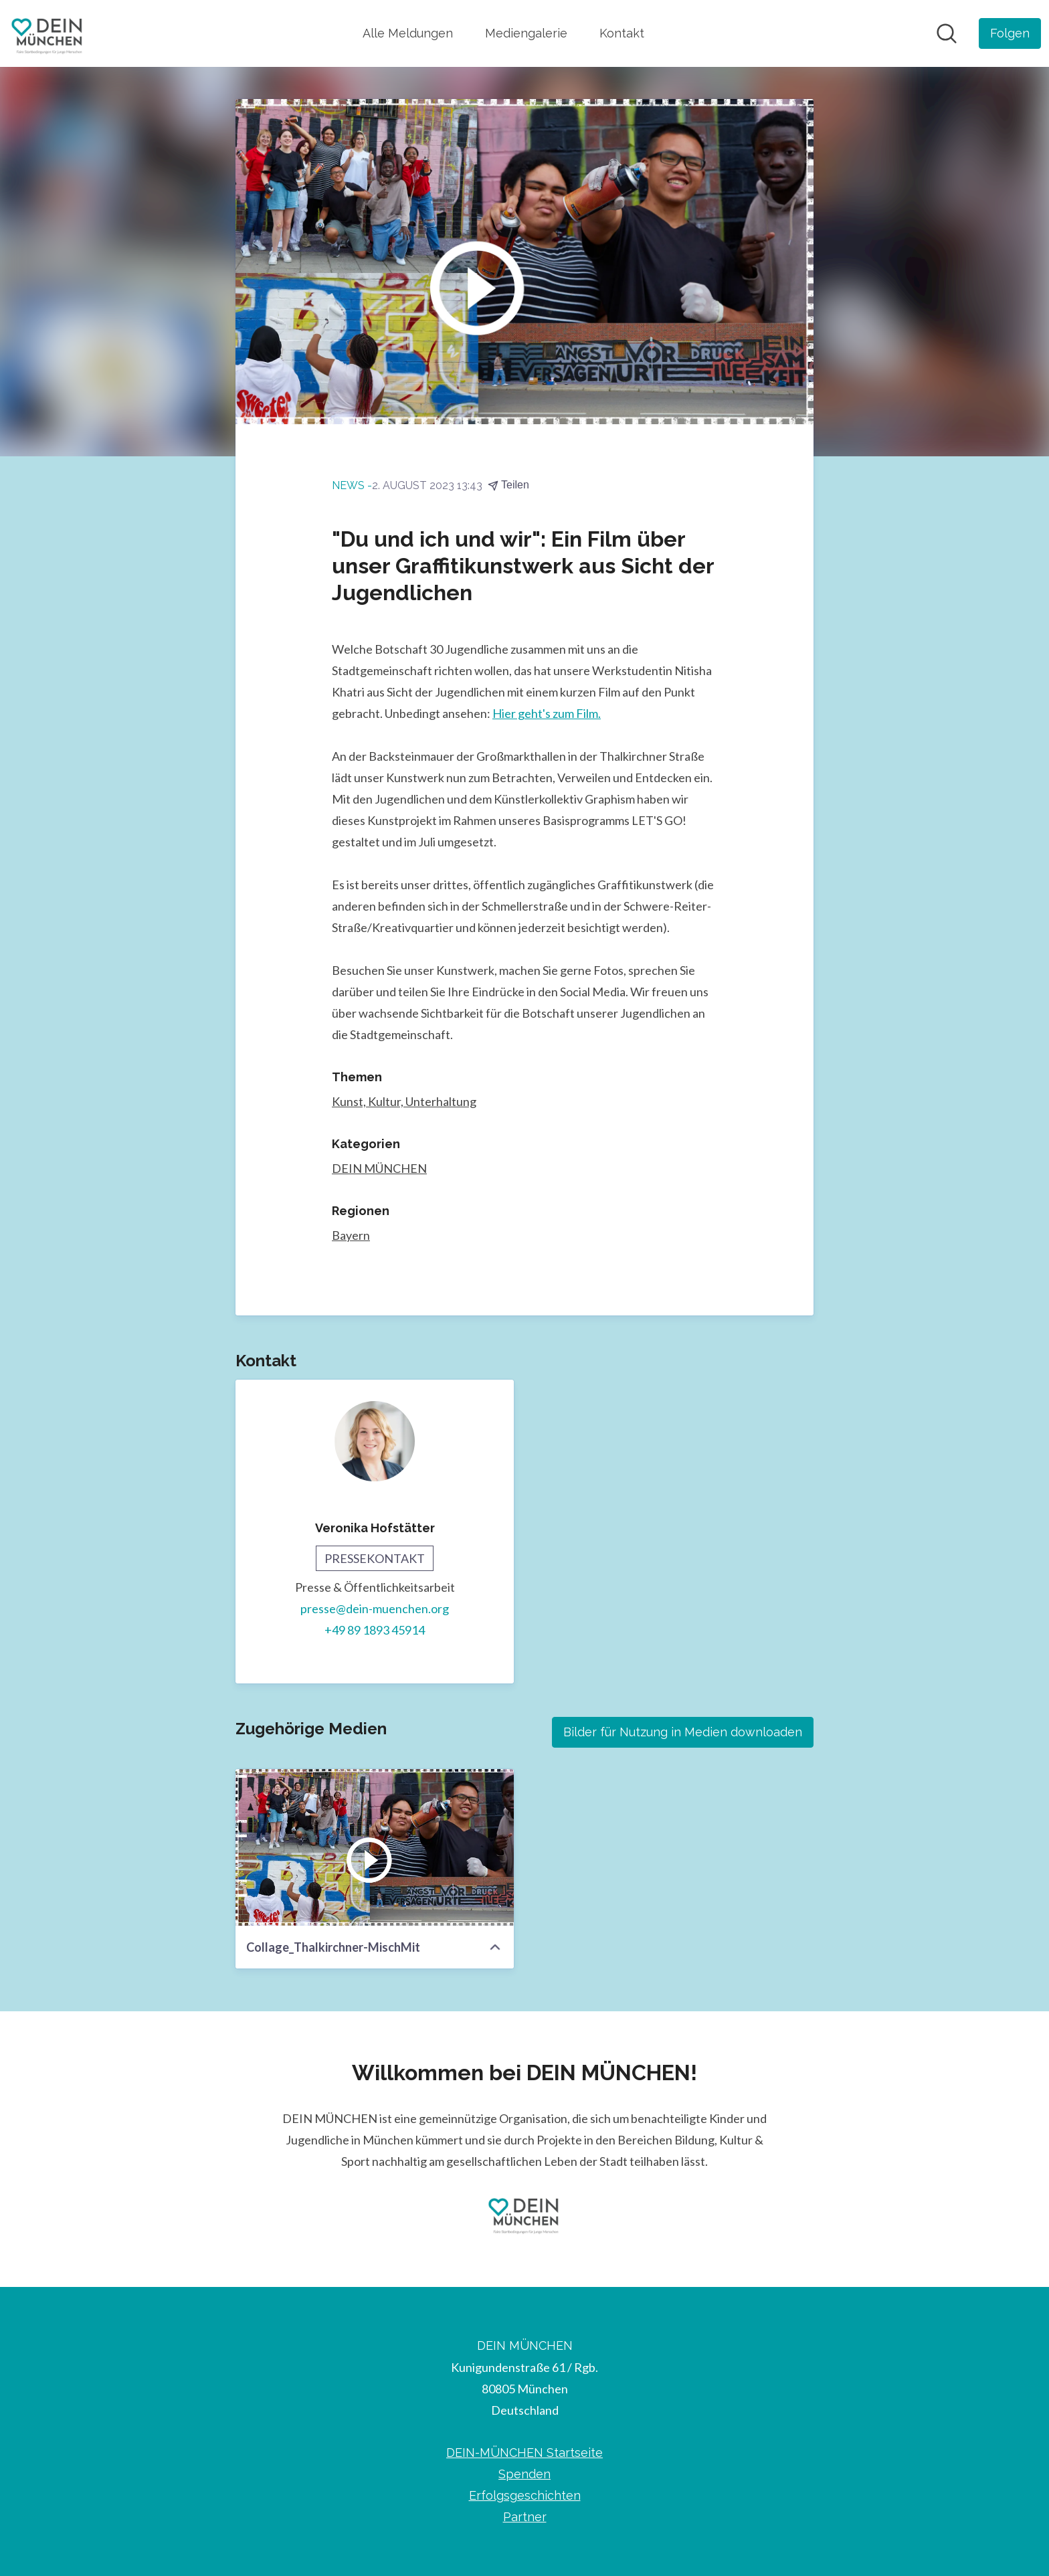 This screenshot has width=1049, height=2576. Describe the element at coordinates (408, 33) in the screenshot. I see `Alle Meldungen` at that location.